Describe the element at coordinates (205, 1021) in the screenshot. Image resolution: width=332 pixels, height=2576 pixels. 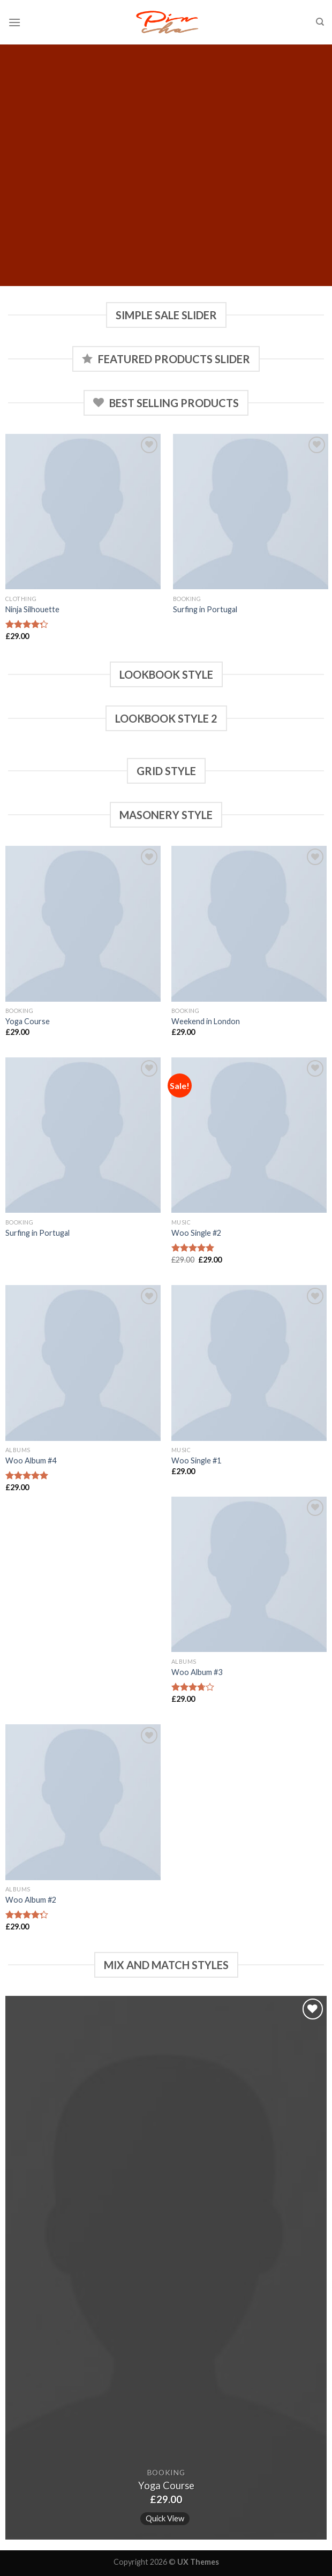
I see `Weekend in London` at that location.